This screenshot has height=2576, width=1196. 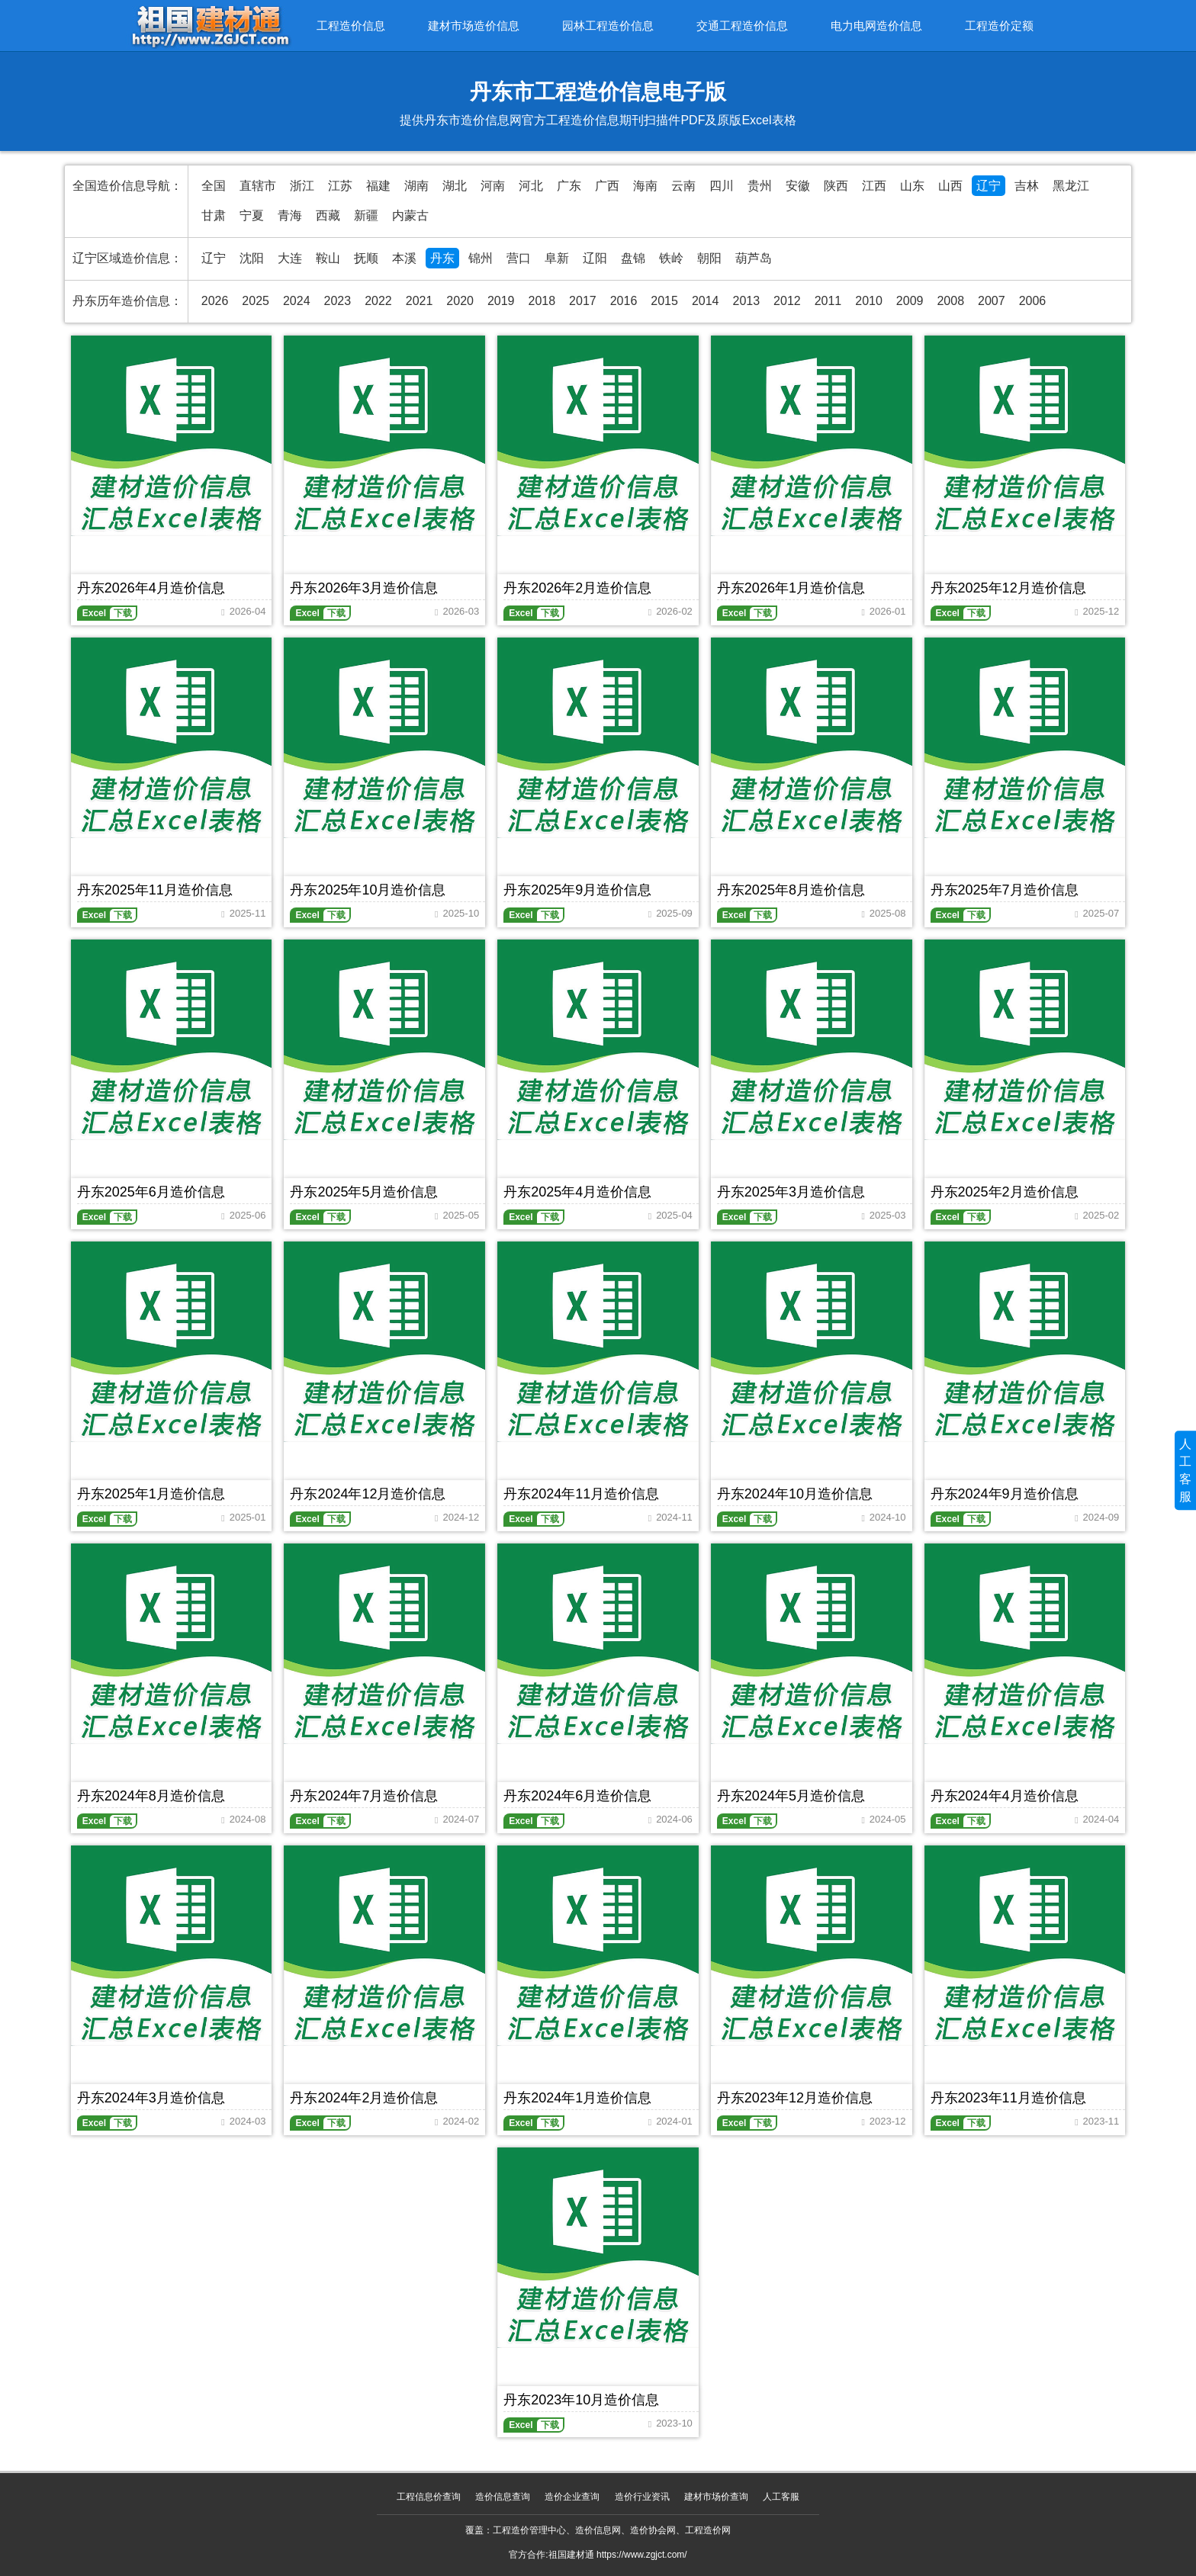 What do you see at coordinates (577, 588) in the screenshot?
I see `丹东2026年2月造价信息` at bounding box center [577, 588].